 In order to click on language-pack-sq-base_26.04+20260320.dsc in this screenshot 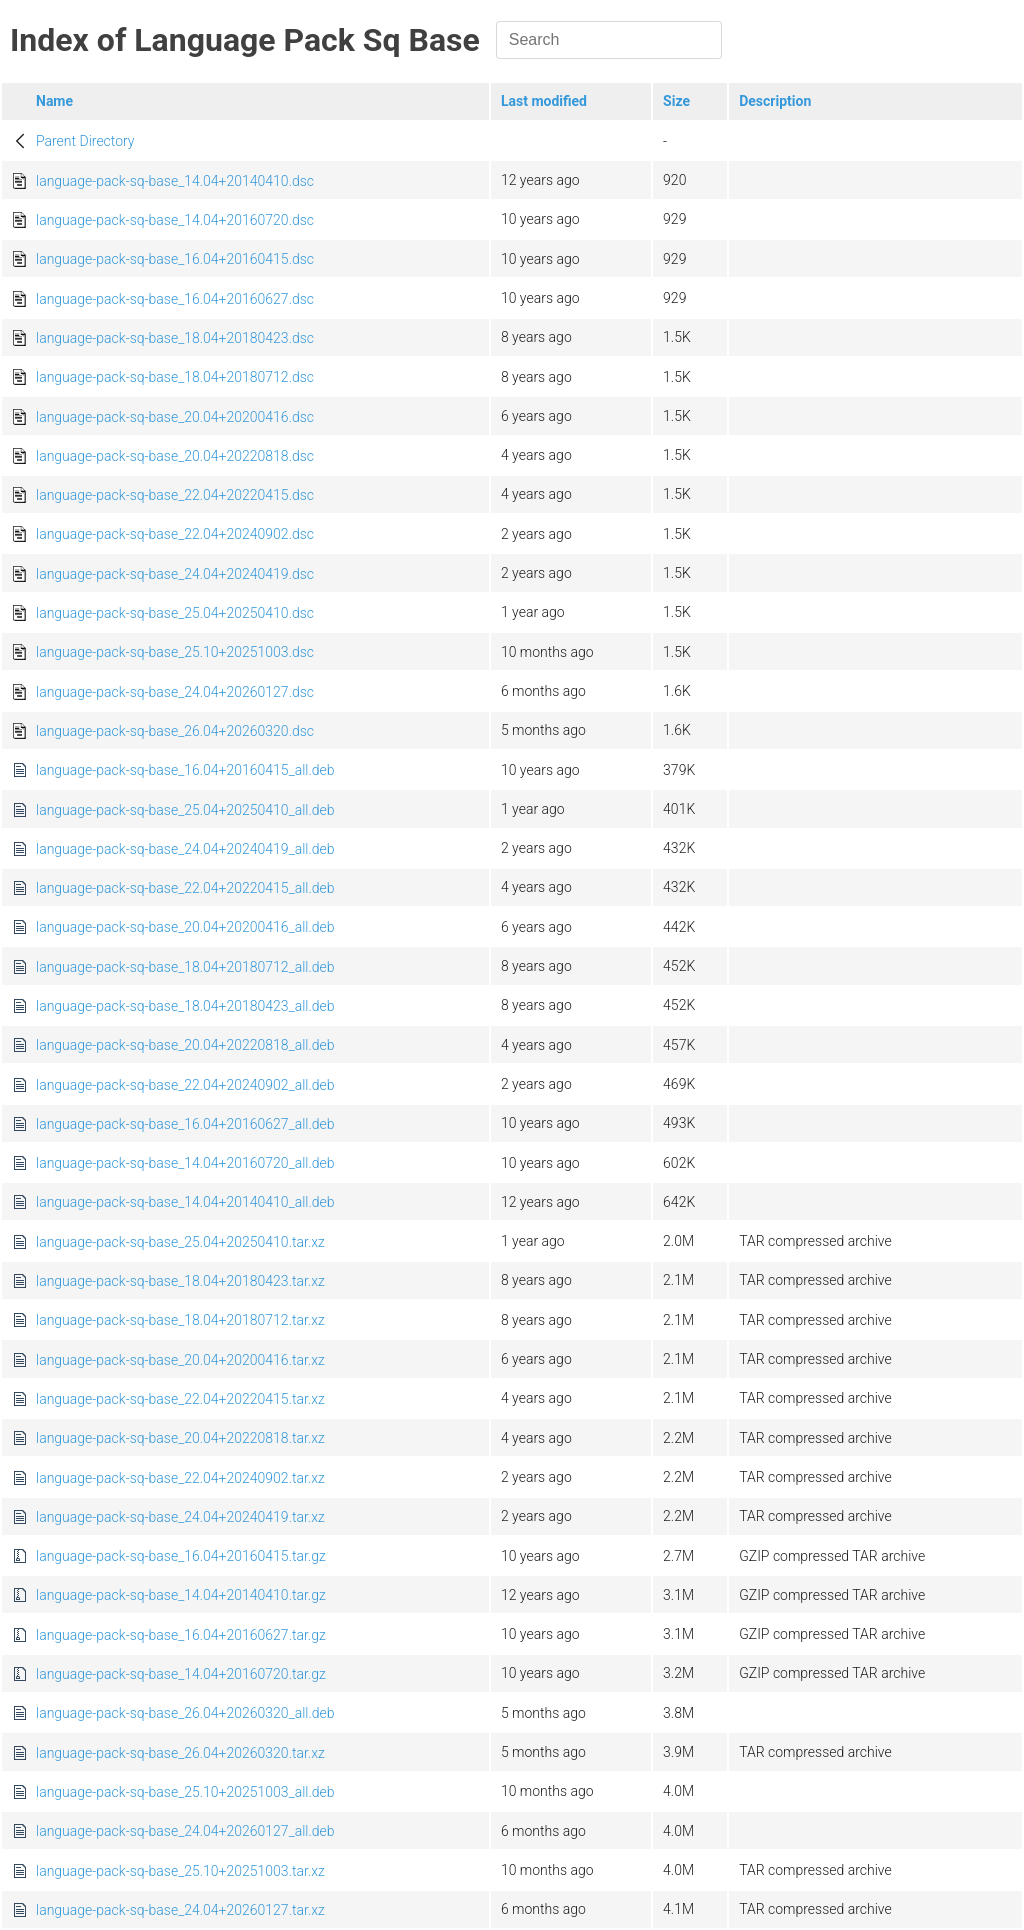, I will do `click(175, 731)`.